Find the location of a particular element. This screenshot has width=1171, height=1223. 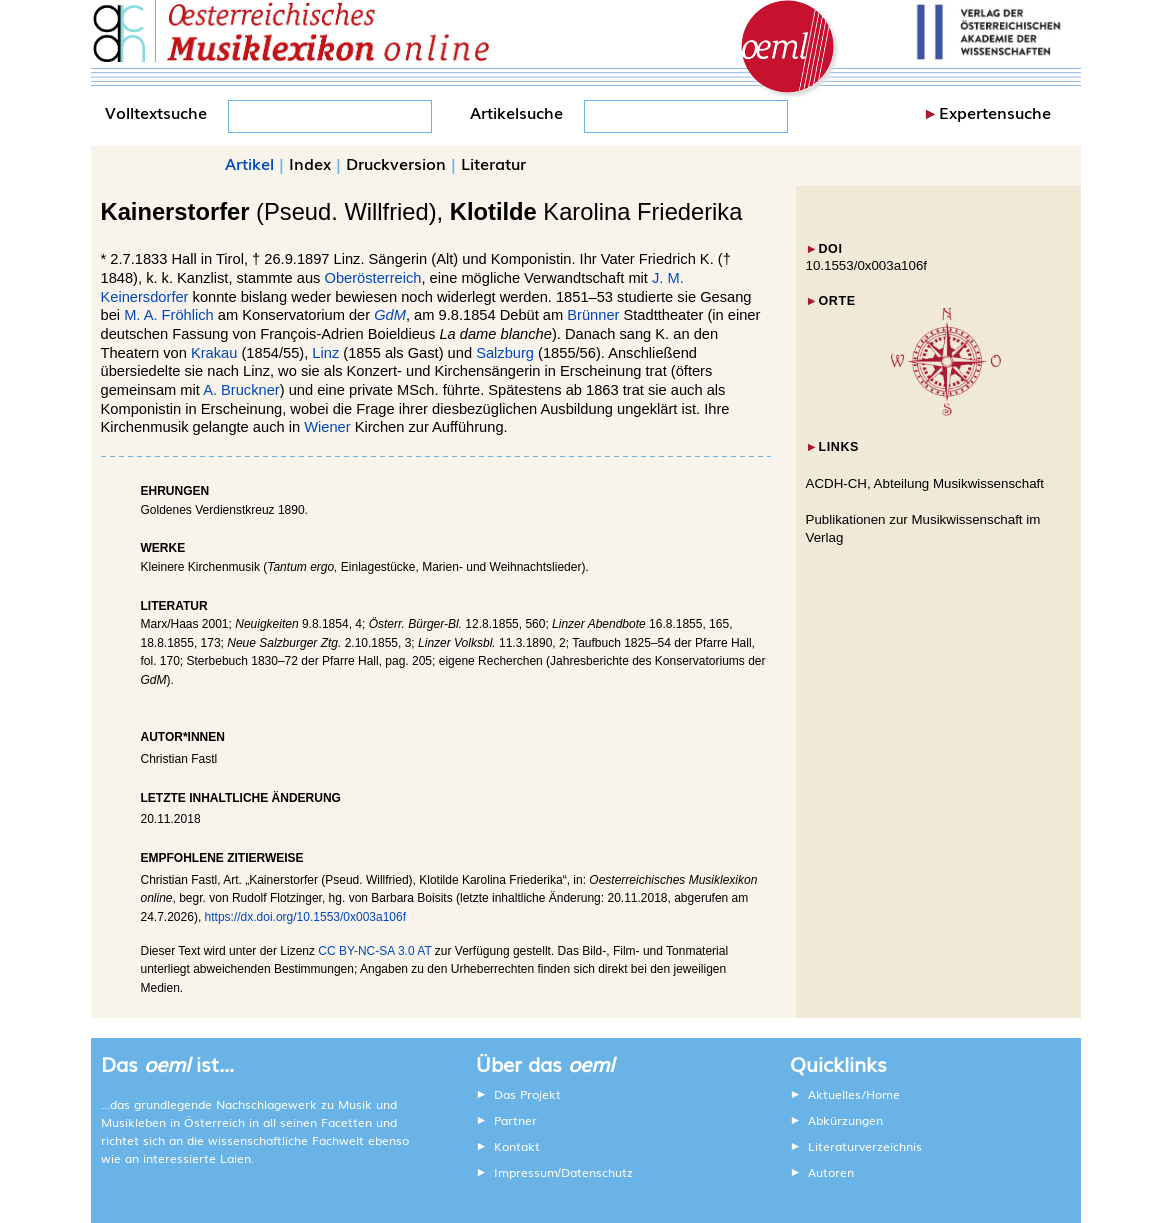

Literatur is located at coordinates (493, 163).